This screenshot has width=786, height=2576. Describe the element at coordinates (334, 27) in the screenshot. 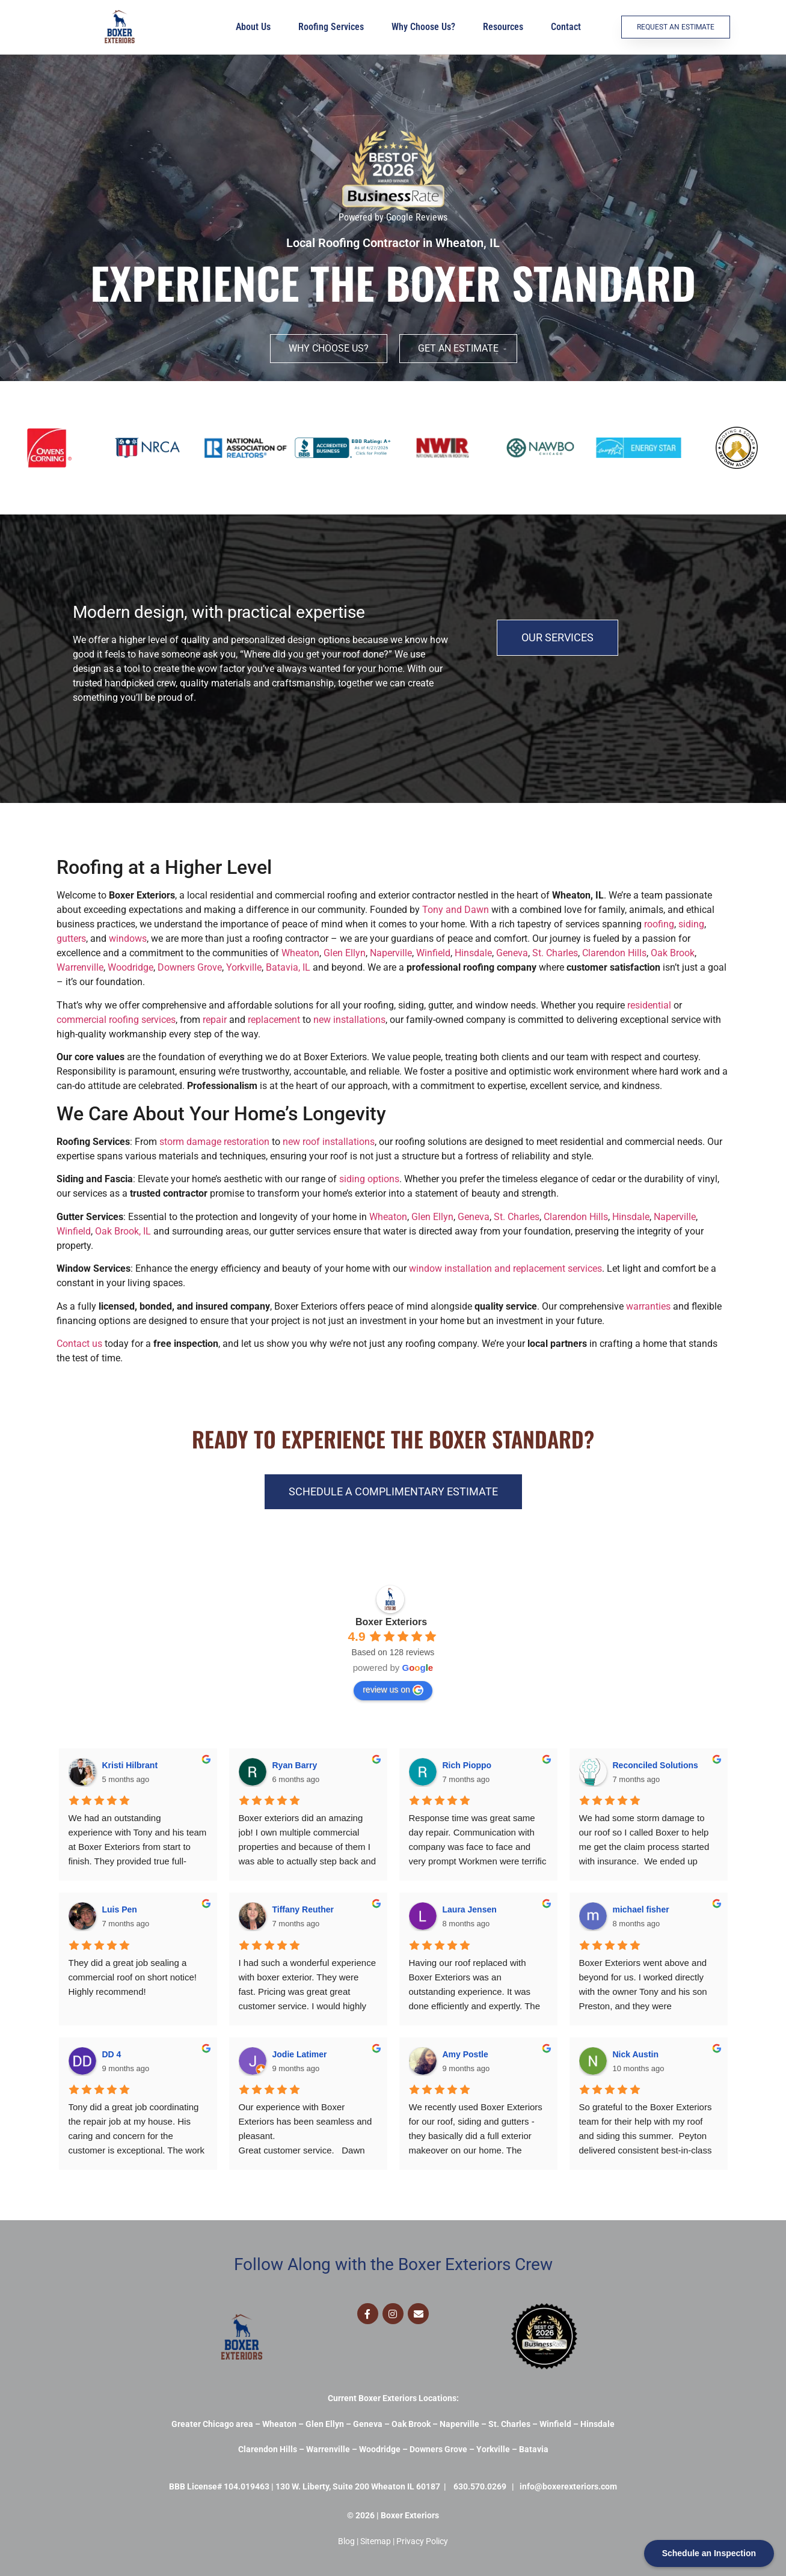

I see `Roofing Services` at that location.